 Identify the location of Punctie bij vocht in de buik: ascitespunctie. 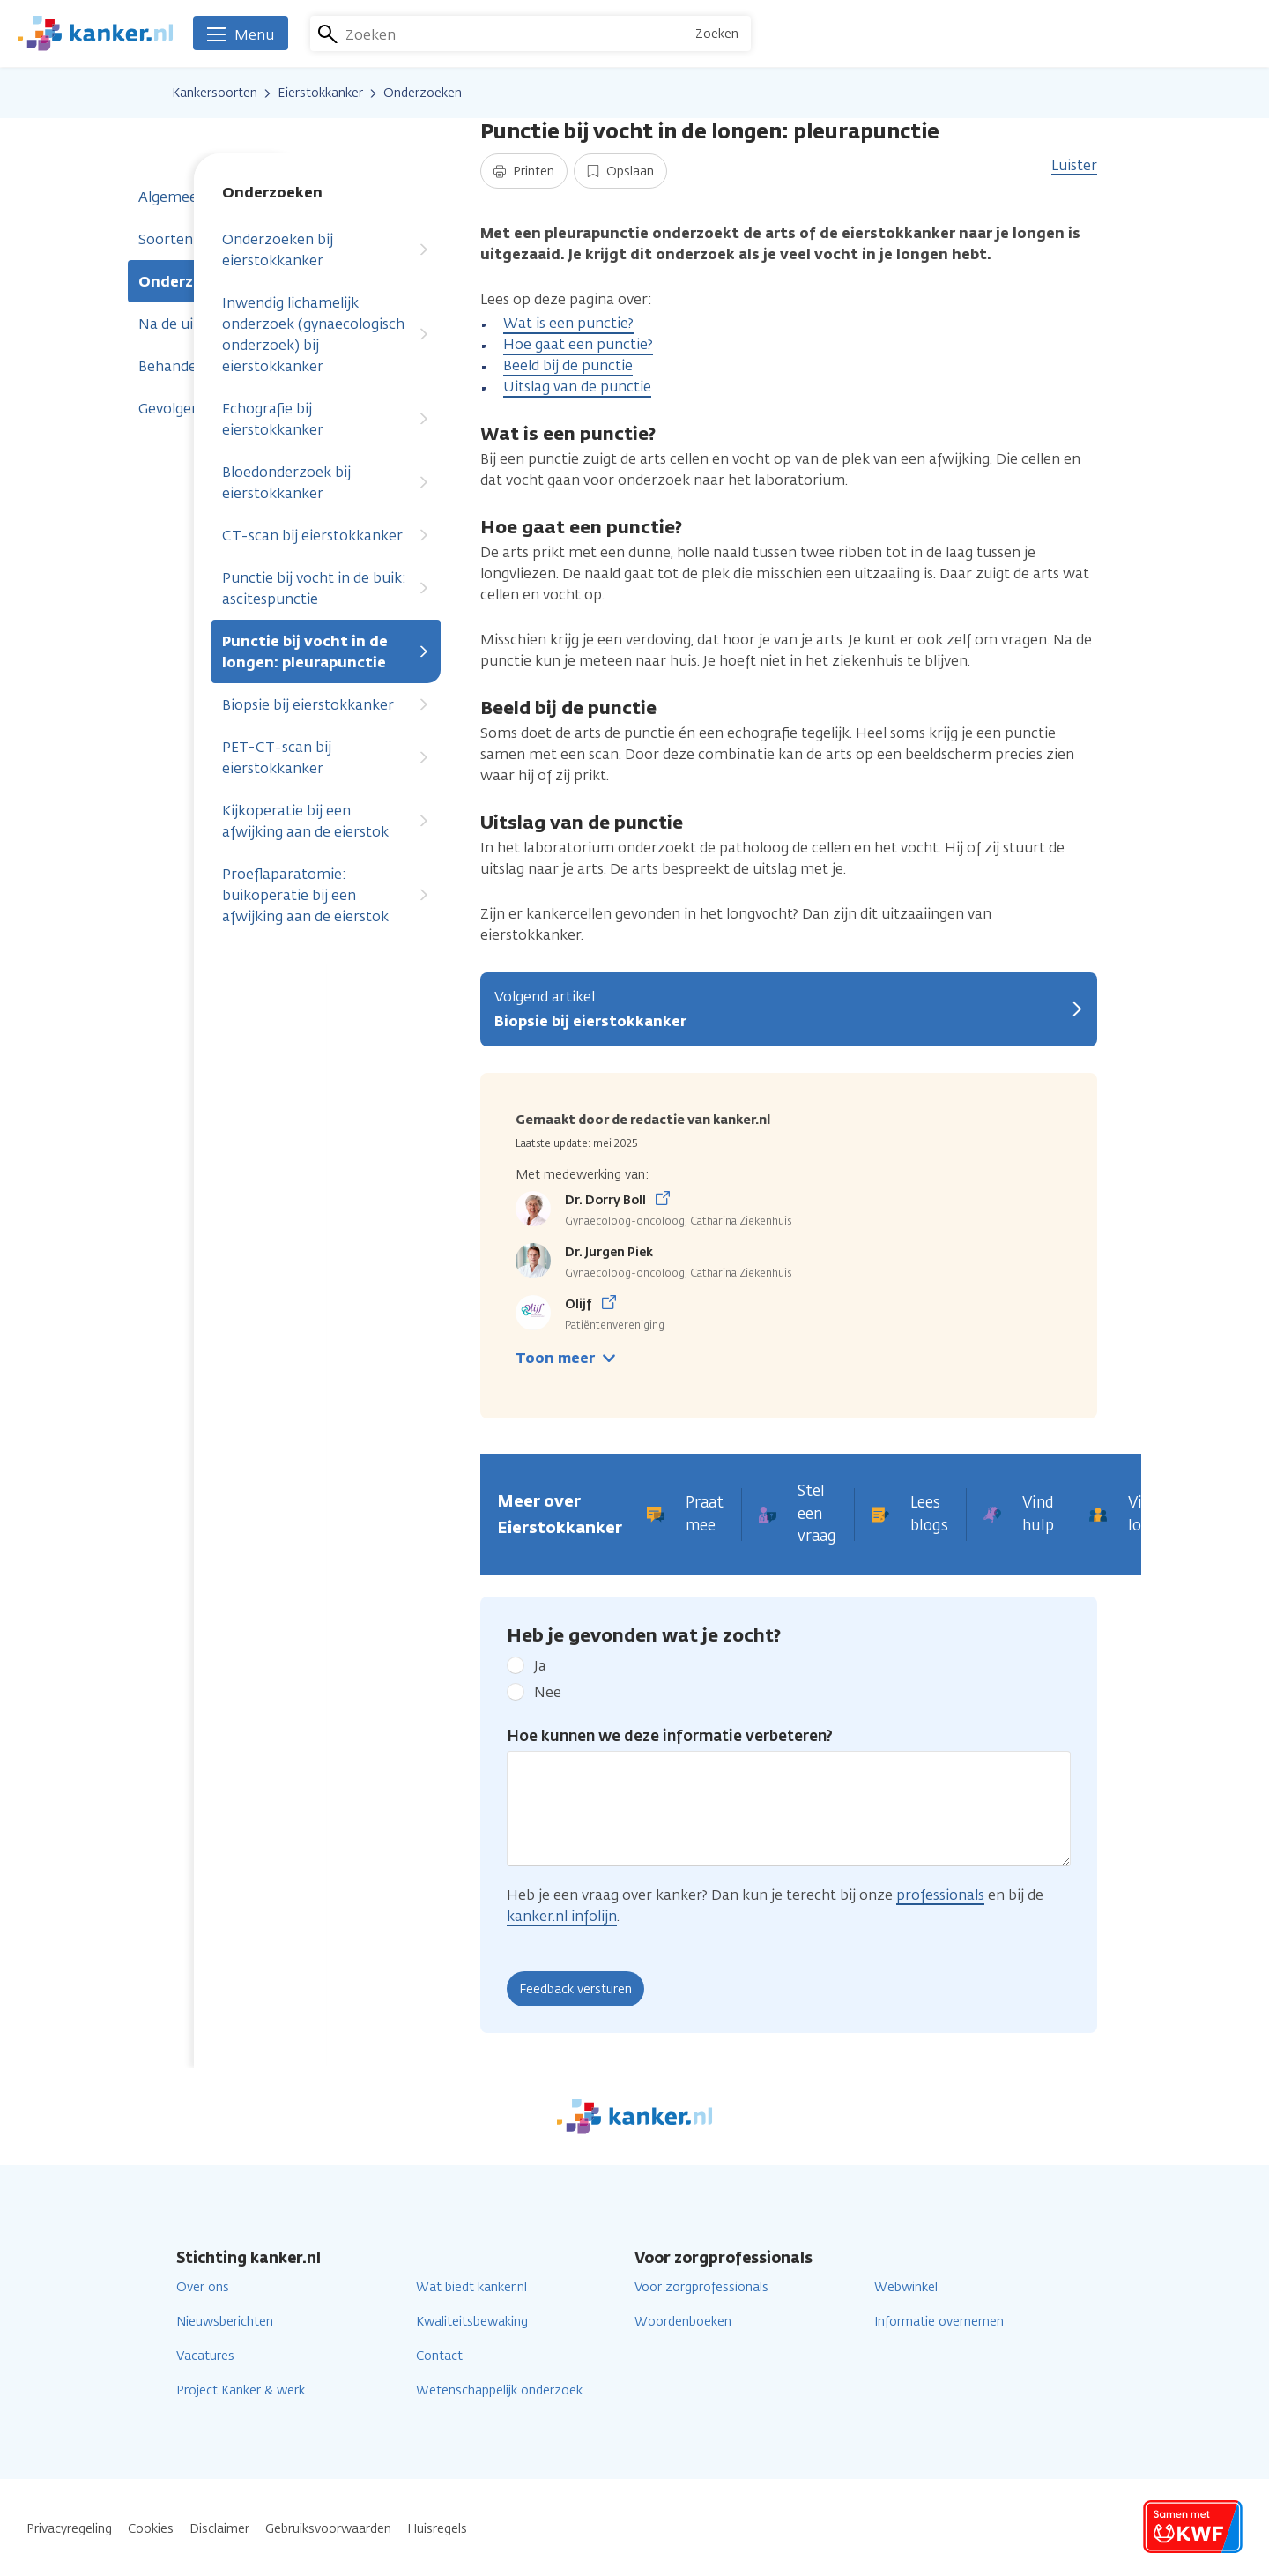
(326, 588).